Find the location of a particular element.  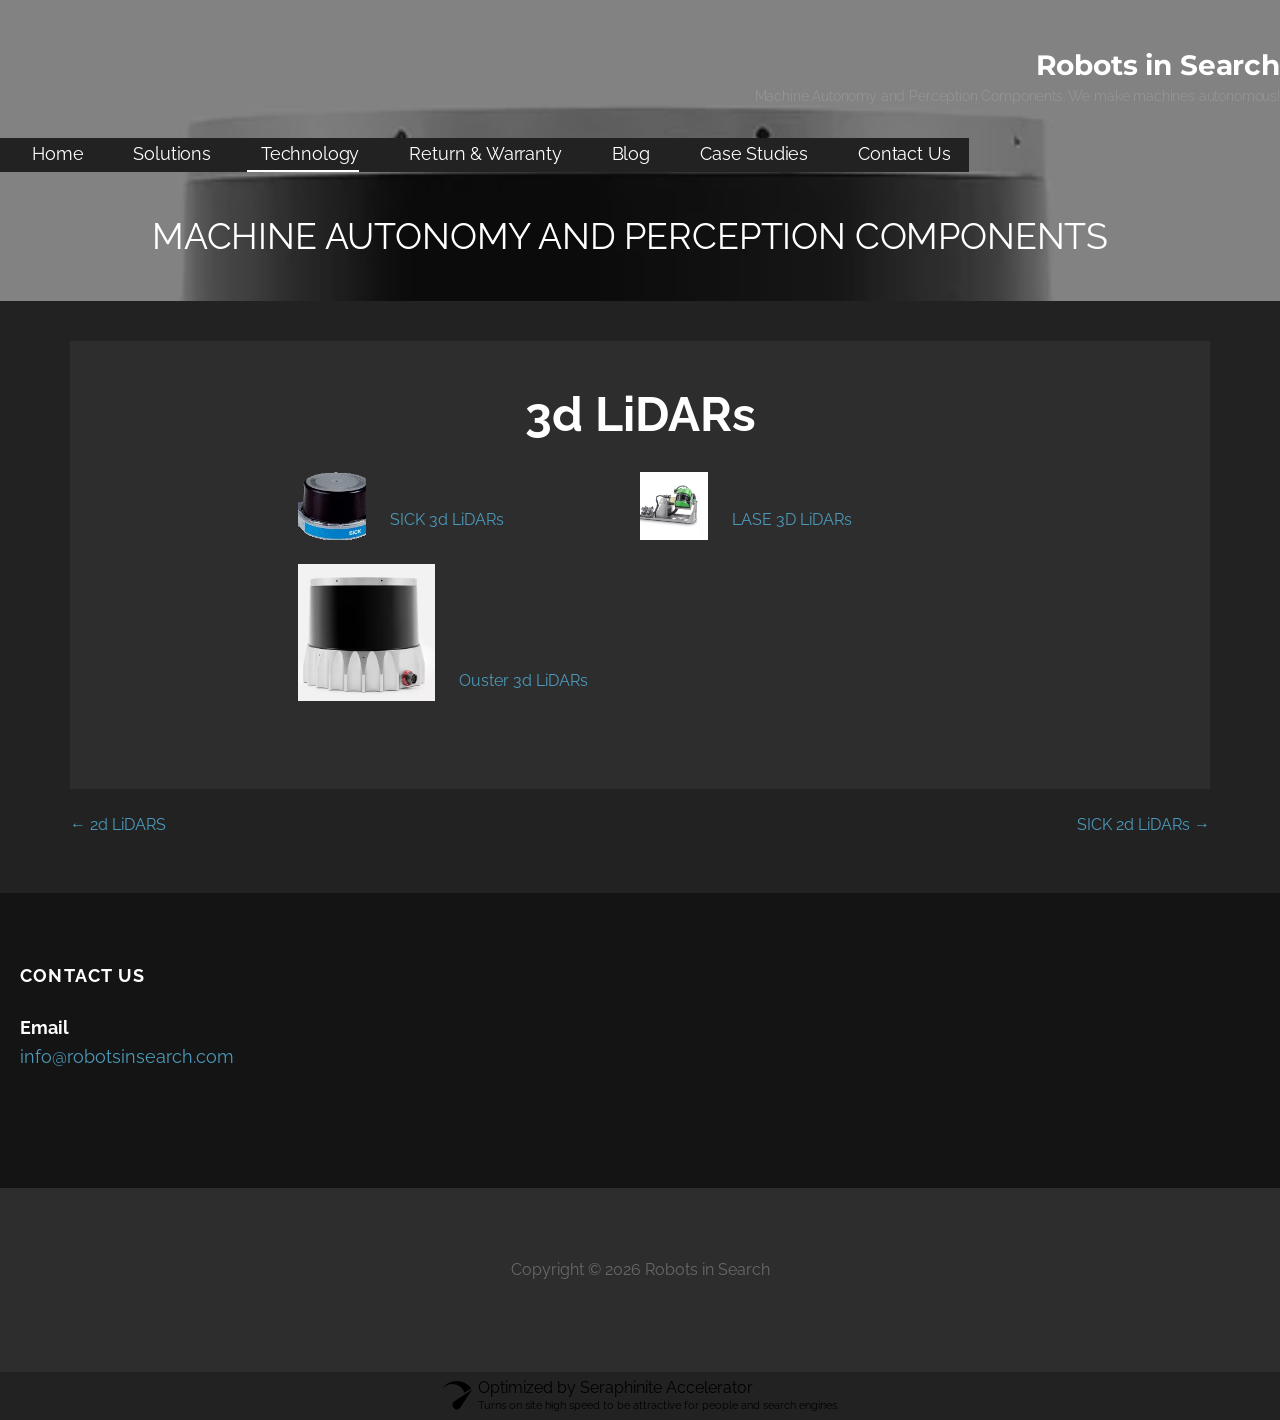

Technology is located at coordinates (310, 153).